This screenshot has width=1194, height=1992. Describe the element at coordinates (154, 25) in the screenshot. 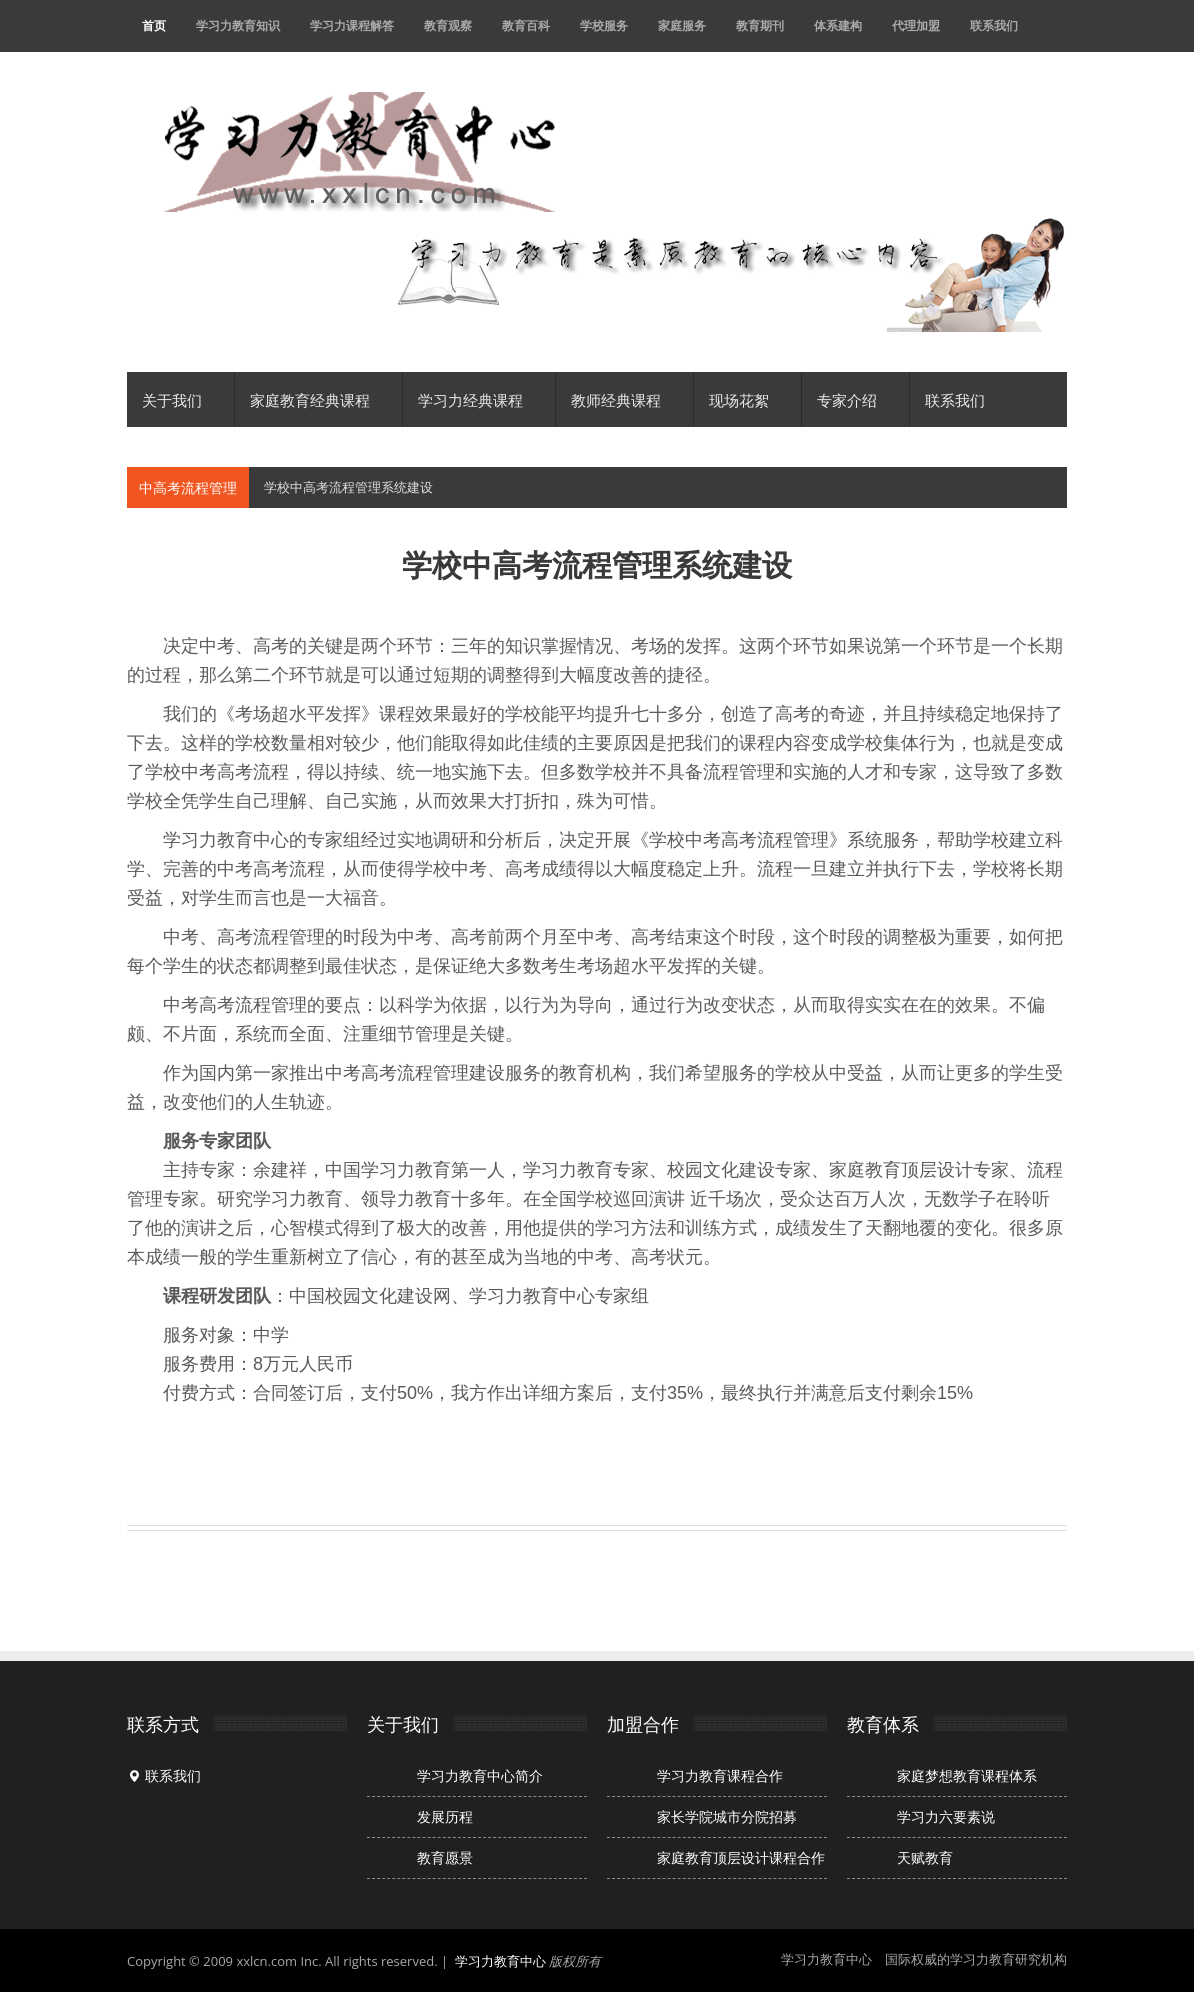

I see `首页` at that location.